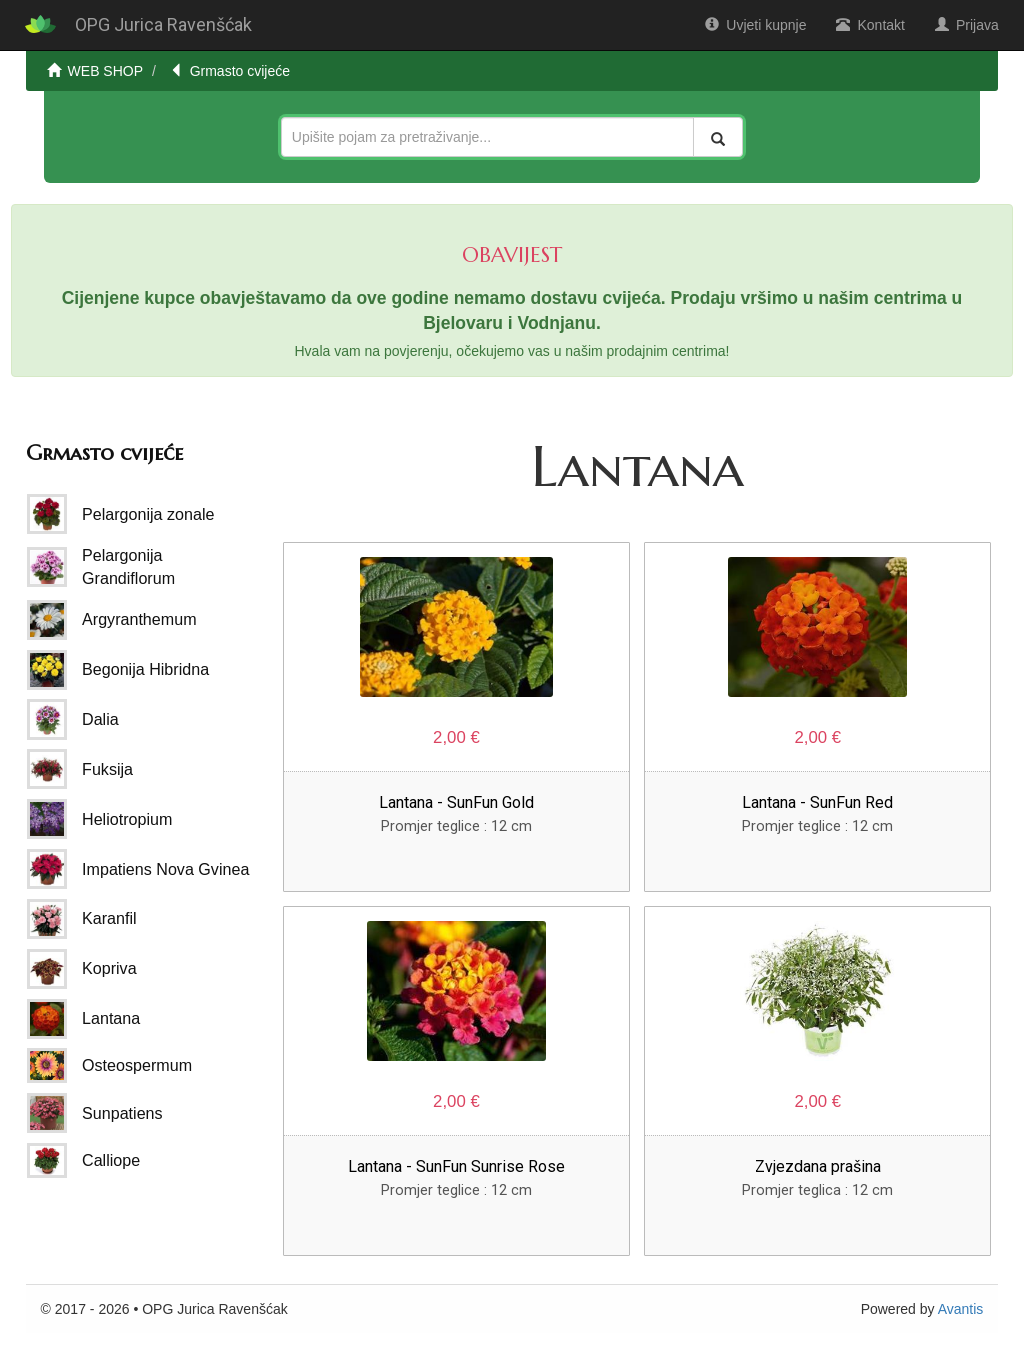  What do you see at coordinates (870, 25) in the screenshot?
I see `Kontakt` at bounding box center [870, 25].